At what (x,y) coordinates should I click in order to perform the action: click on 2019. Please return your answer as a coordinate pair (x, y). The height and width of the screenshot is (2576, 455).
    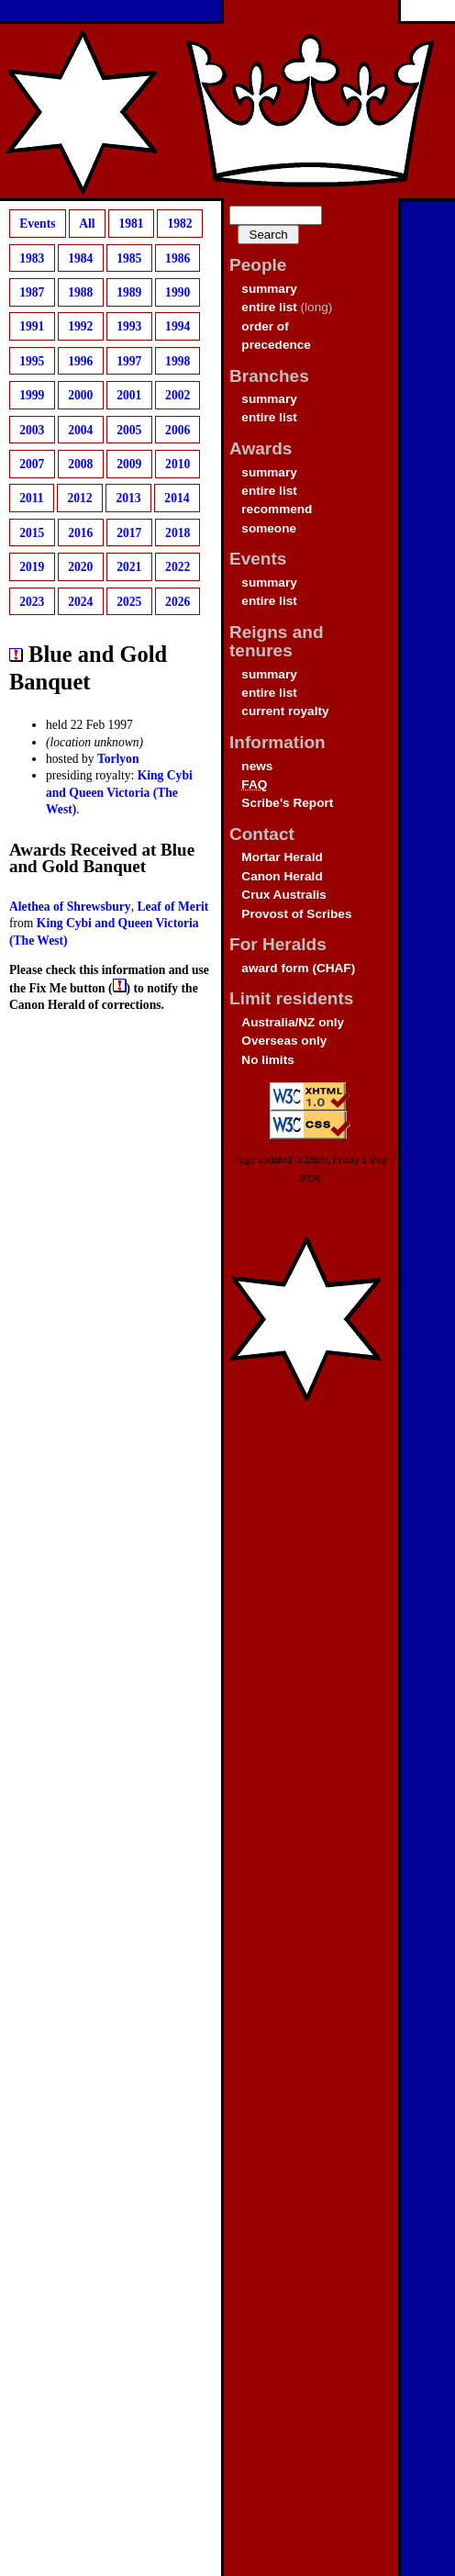
    Looking at the image, I should click on (31, 567).